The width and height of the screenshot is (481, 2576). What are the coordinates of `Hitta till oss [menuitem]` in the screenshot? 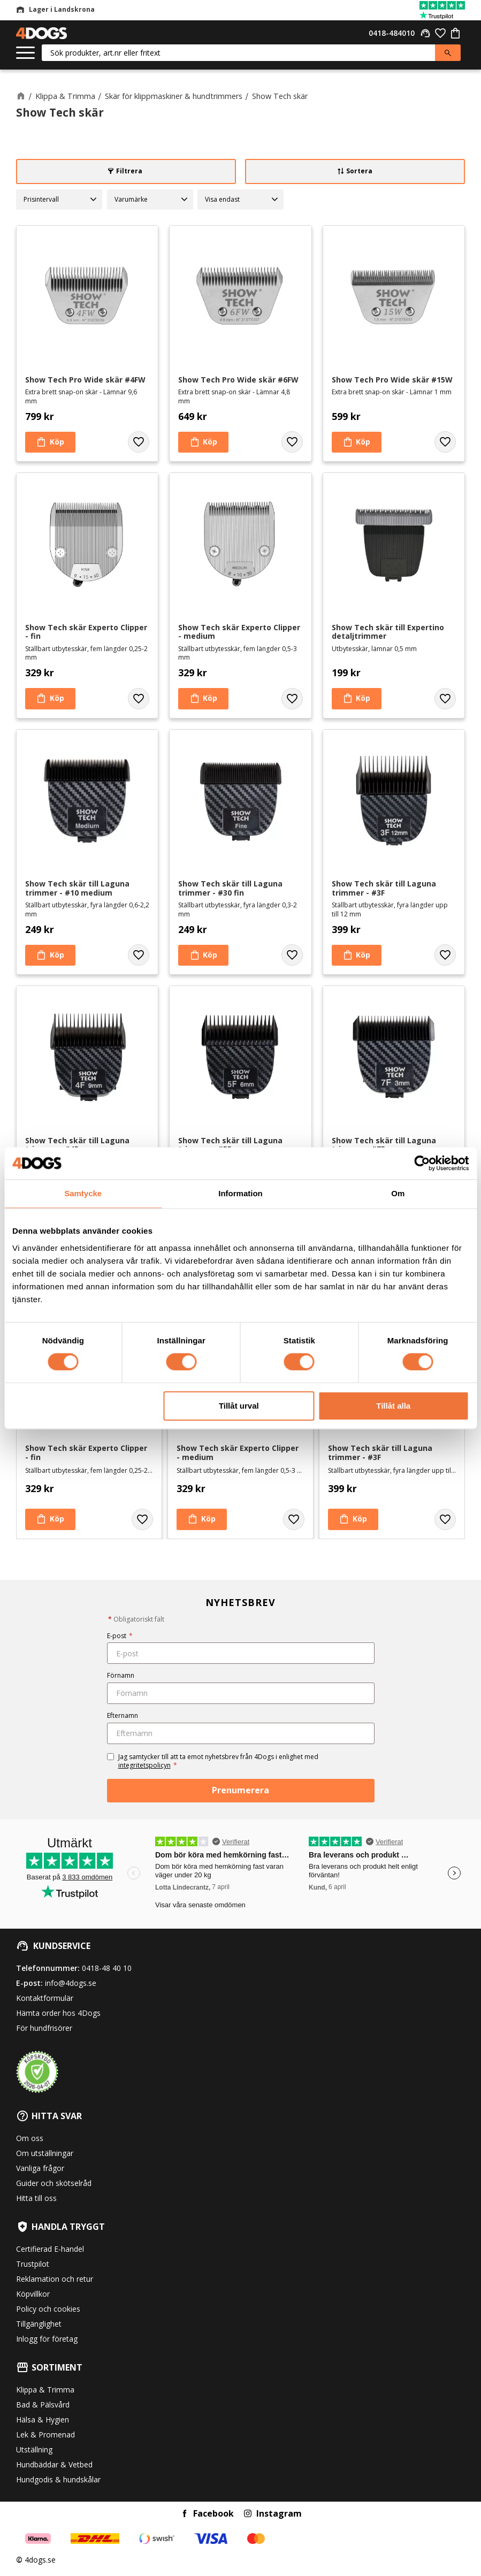 It's located at (36, 2198).